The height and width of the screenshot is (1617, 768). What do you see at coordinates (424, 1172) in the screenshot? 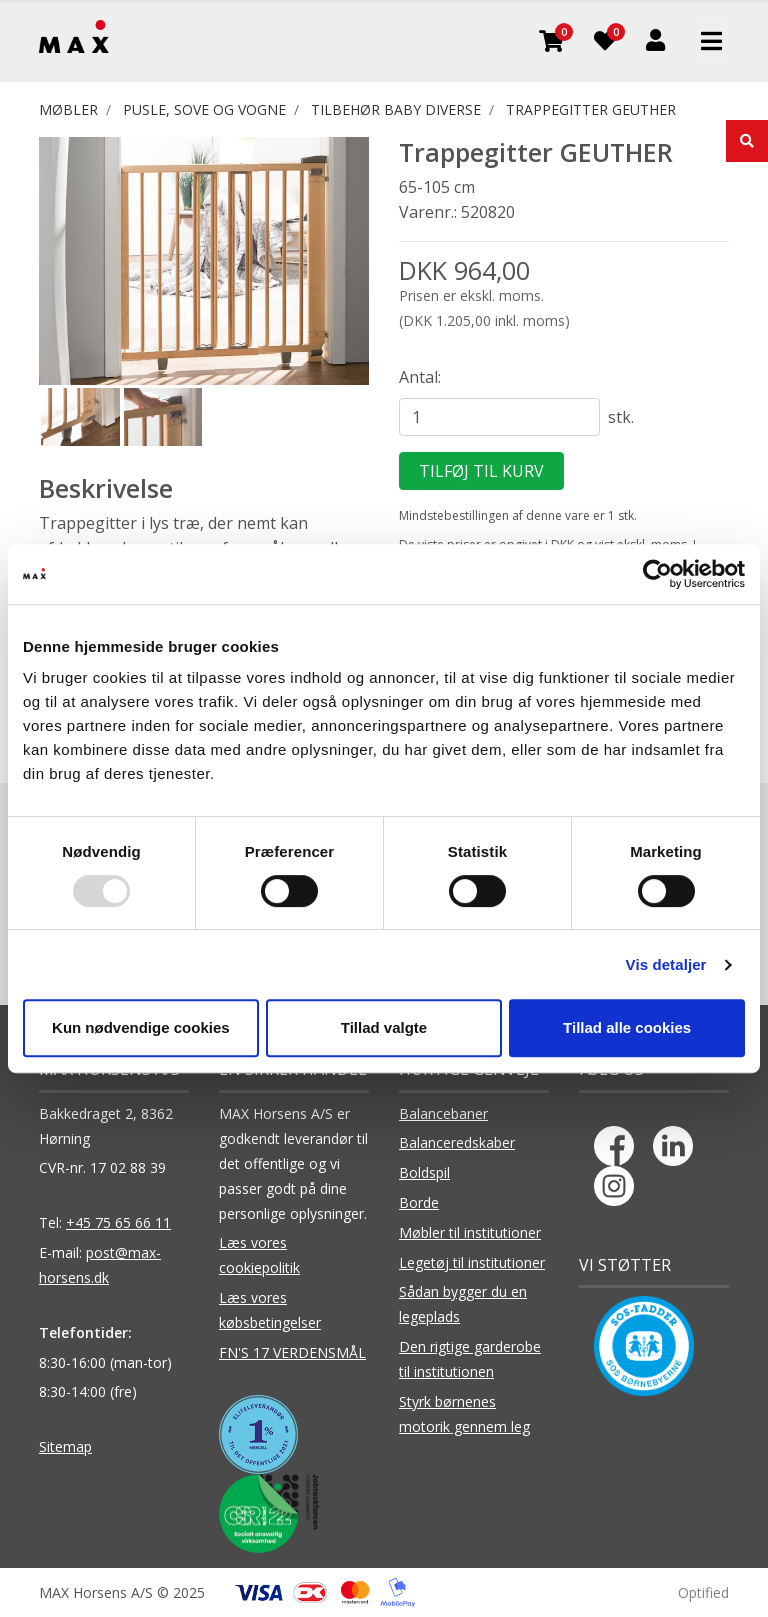
I see `Boldspil` at bounding box center [424, 1172].